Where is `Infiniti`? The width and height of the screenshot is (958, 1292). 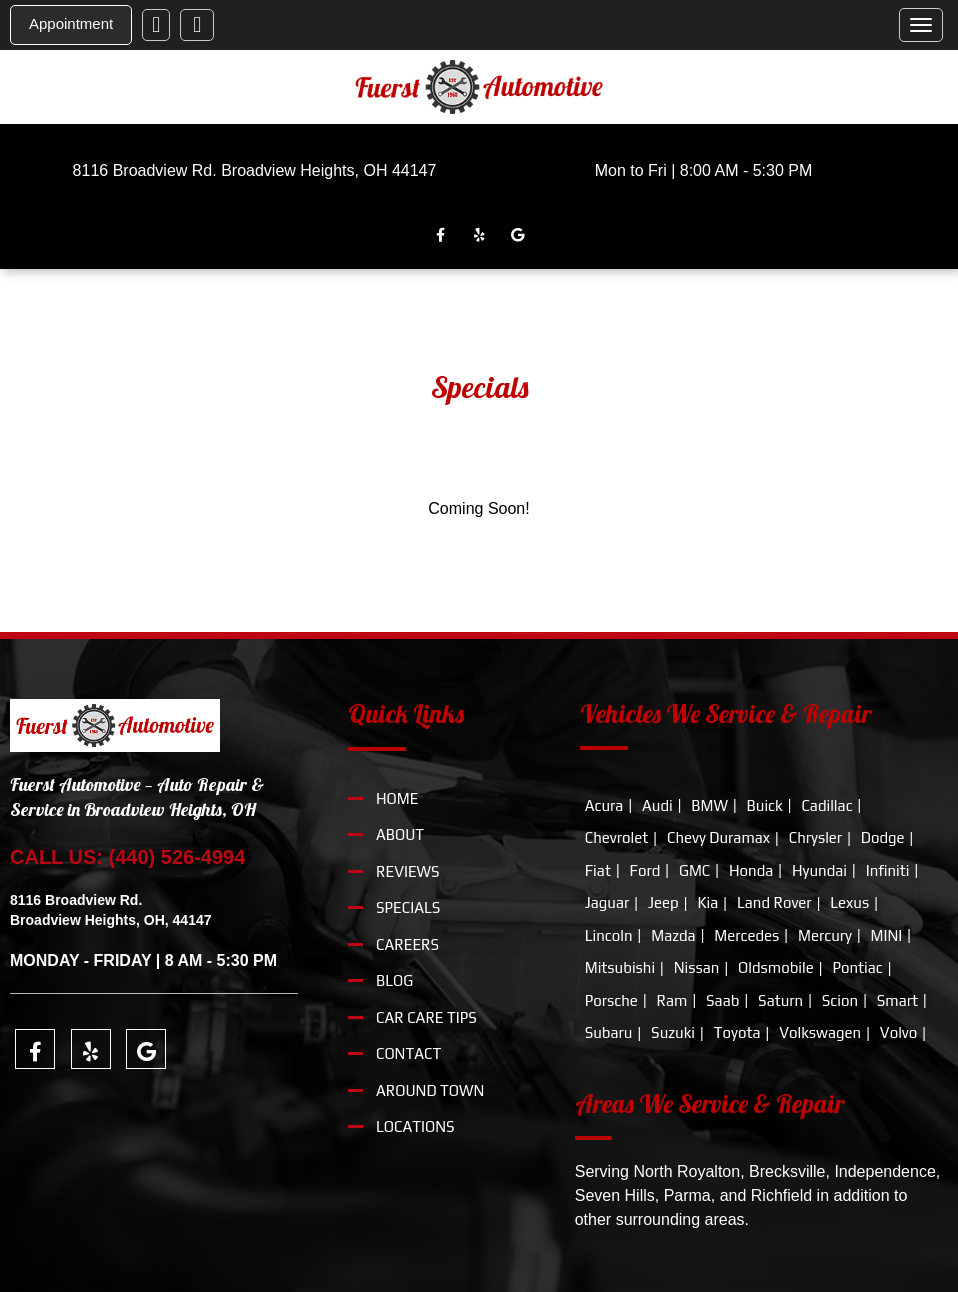
Infiniti is located at coordinates (888, 870).